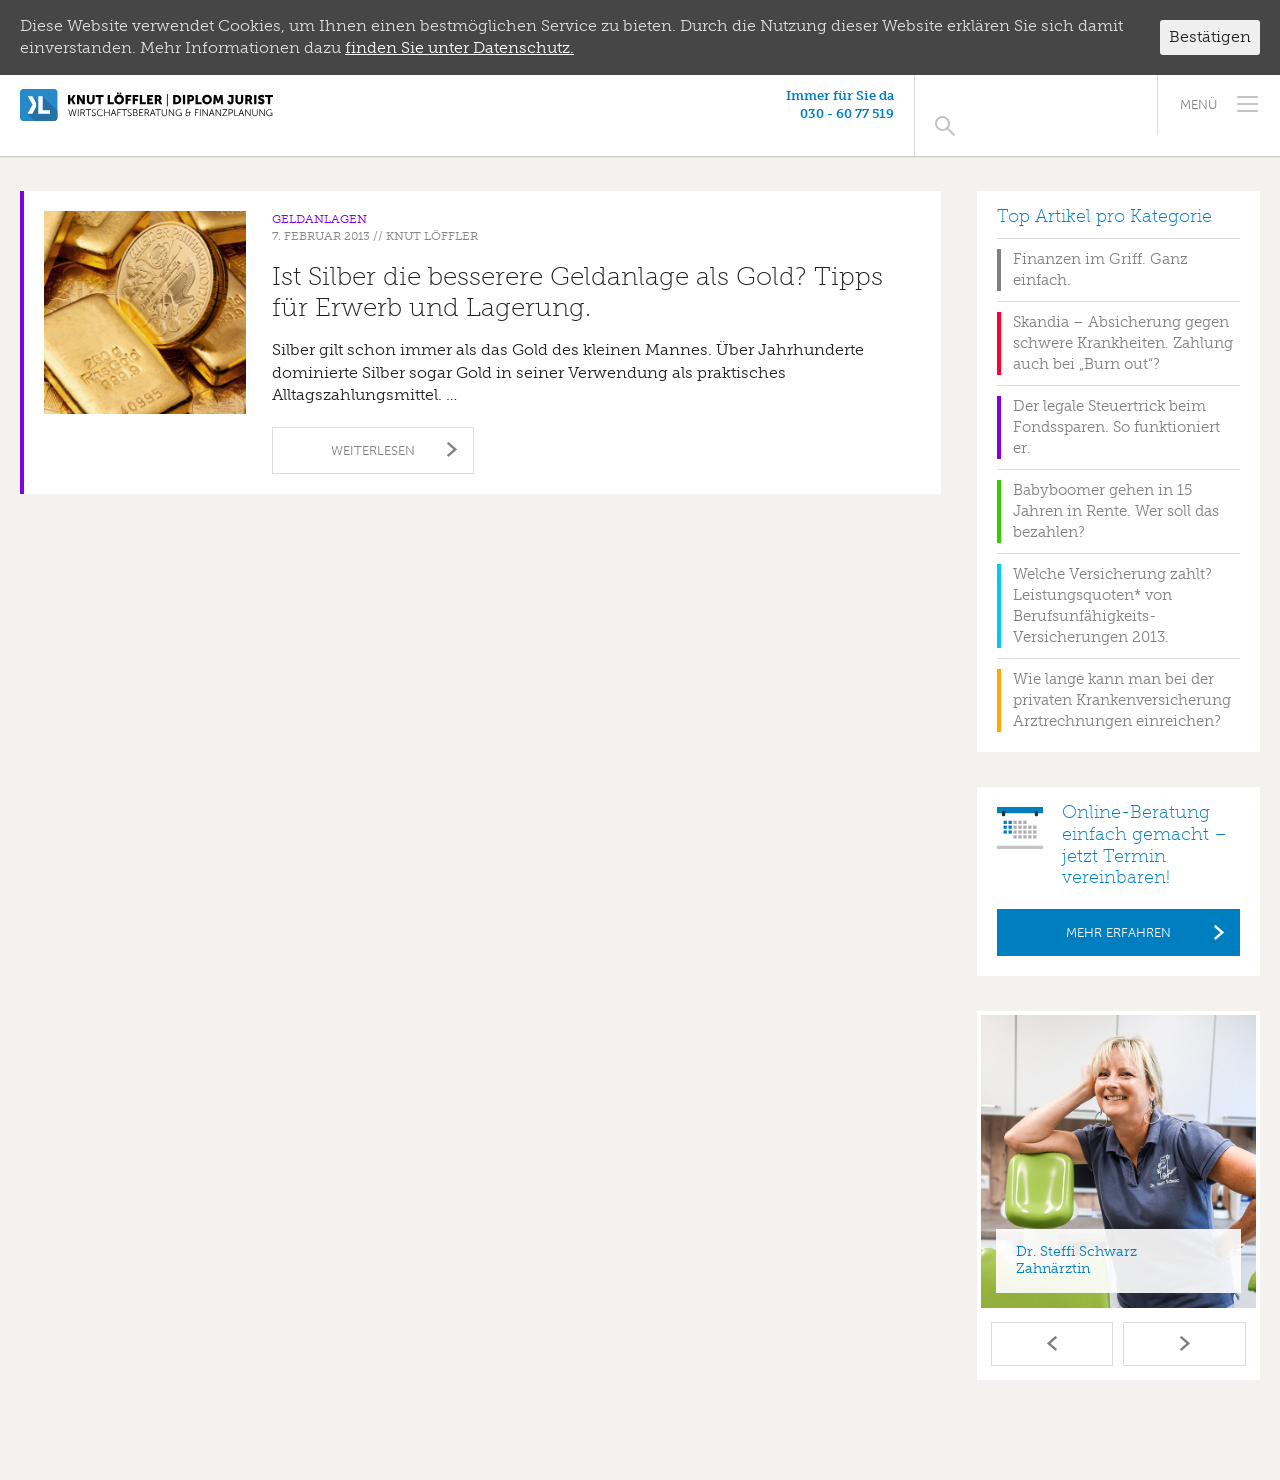 This screenshot has height=1480, width=1280. What do you see at coordinates (1112, 584) in the screenshot?
I see `Welche Versicherung zahlt? Leistungsquoten* von Berufsunfähigkeits-Versicherungen 2013.` at bounding box center [1112, 584].